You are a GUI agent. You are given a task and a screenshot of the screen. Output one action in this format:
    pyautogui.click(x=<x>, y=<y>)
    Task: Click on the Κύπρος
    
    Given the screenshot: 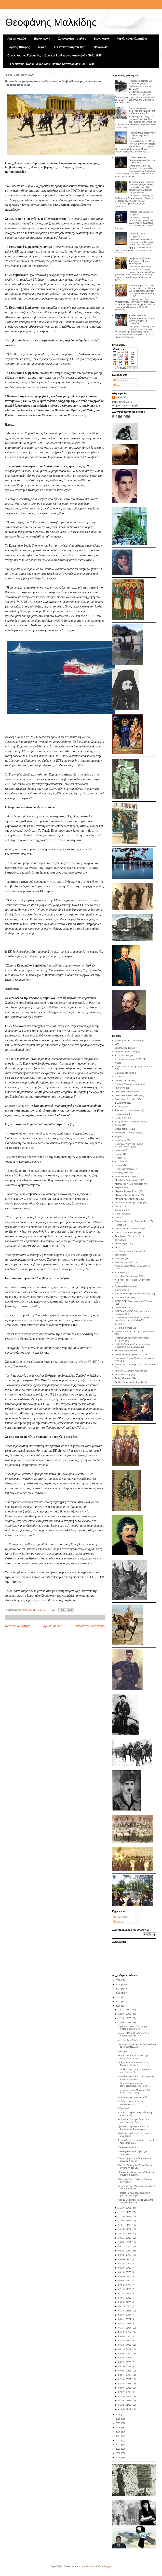 What is the action you would take?
    pyautogui.click(x=119, y=1165)
    